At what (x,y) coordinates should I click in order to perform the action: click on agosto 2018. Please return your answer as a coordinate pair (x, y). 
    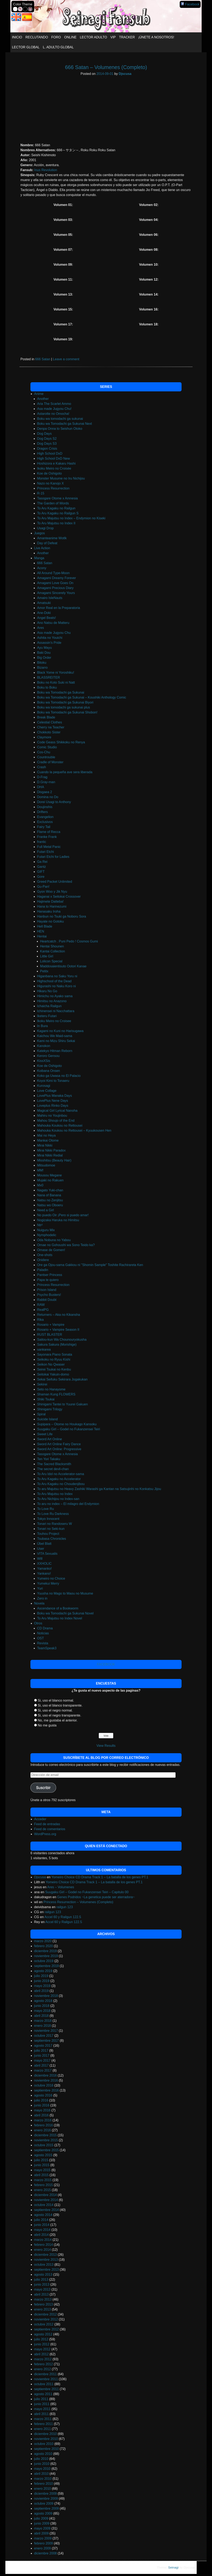
    Looking at the image, I should click on (43, 2001).